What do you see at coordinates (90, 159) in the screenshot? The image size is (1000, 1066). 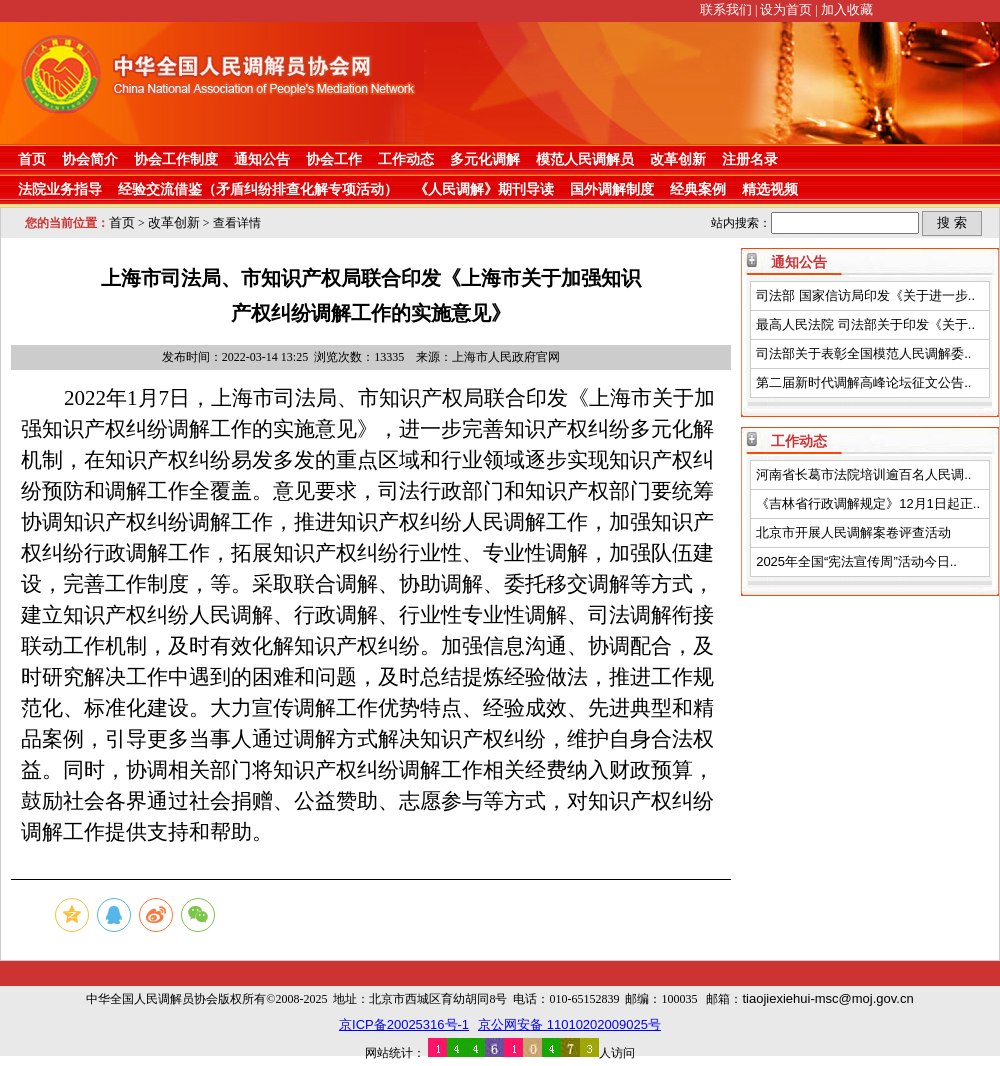 I see `协会简介` at bounding box center [90, 159].